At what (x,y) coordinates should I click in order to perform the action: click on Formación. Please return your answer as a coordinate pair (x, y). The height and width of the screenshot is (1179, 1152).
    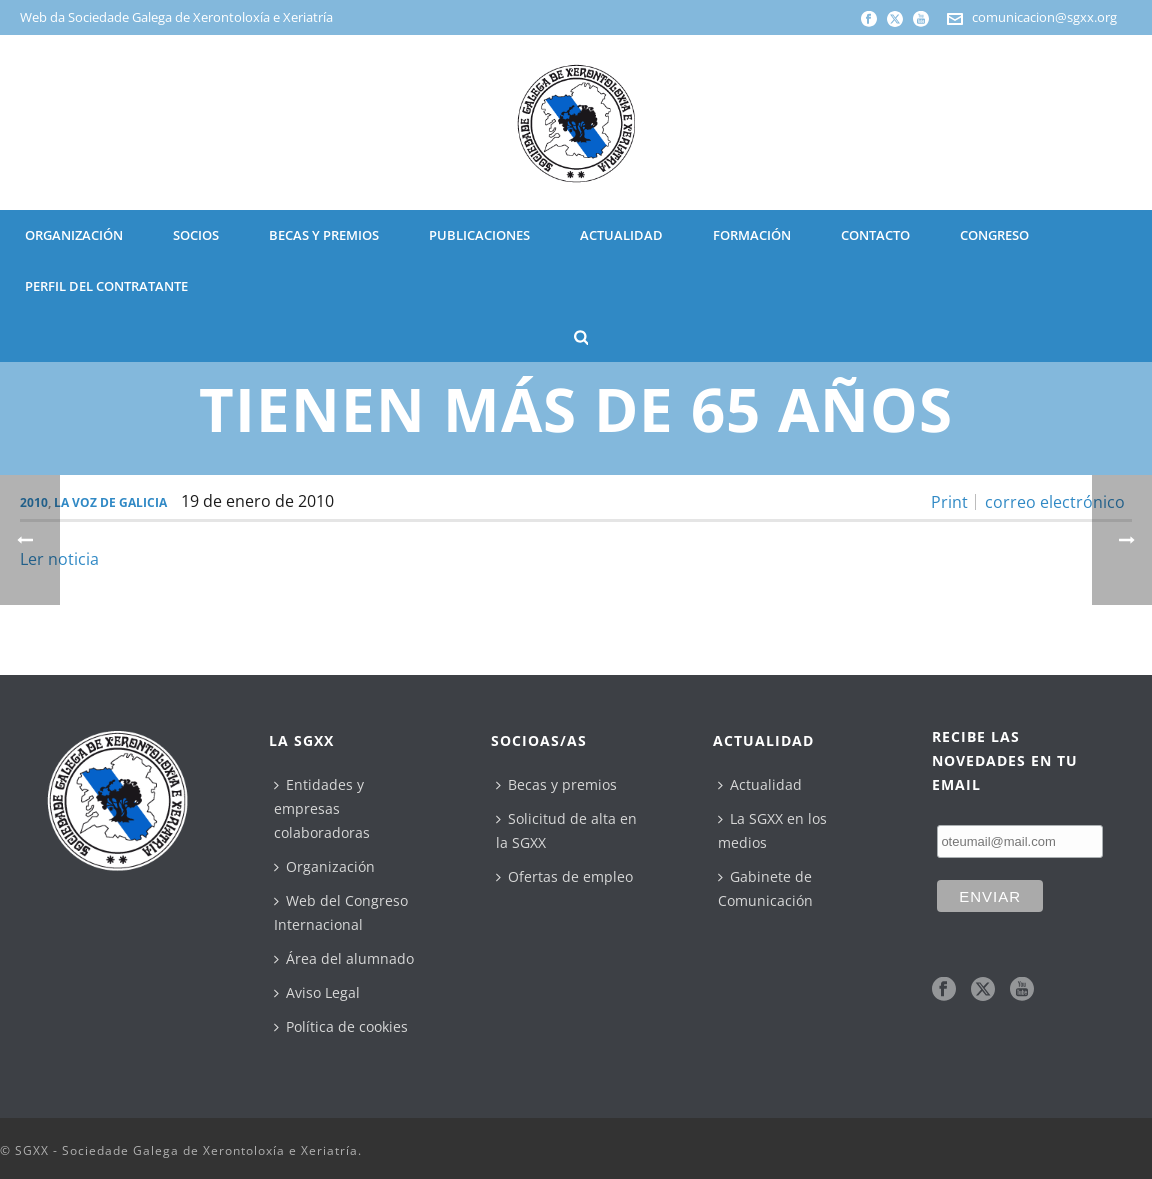
    Looking at the image, I should click on (752, 235).